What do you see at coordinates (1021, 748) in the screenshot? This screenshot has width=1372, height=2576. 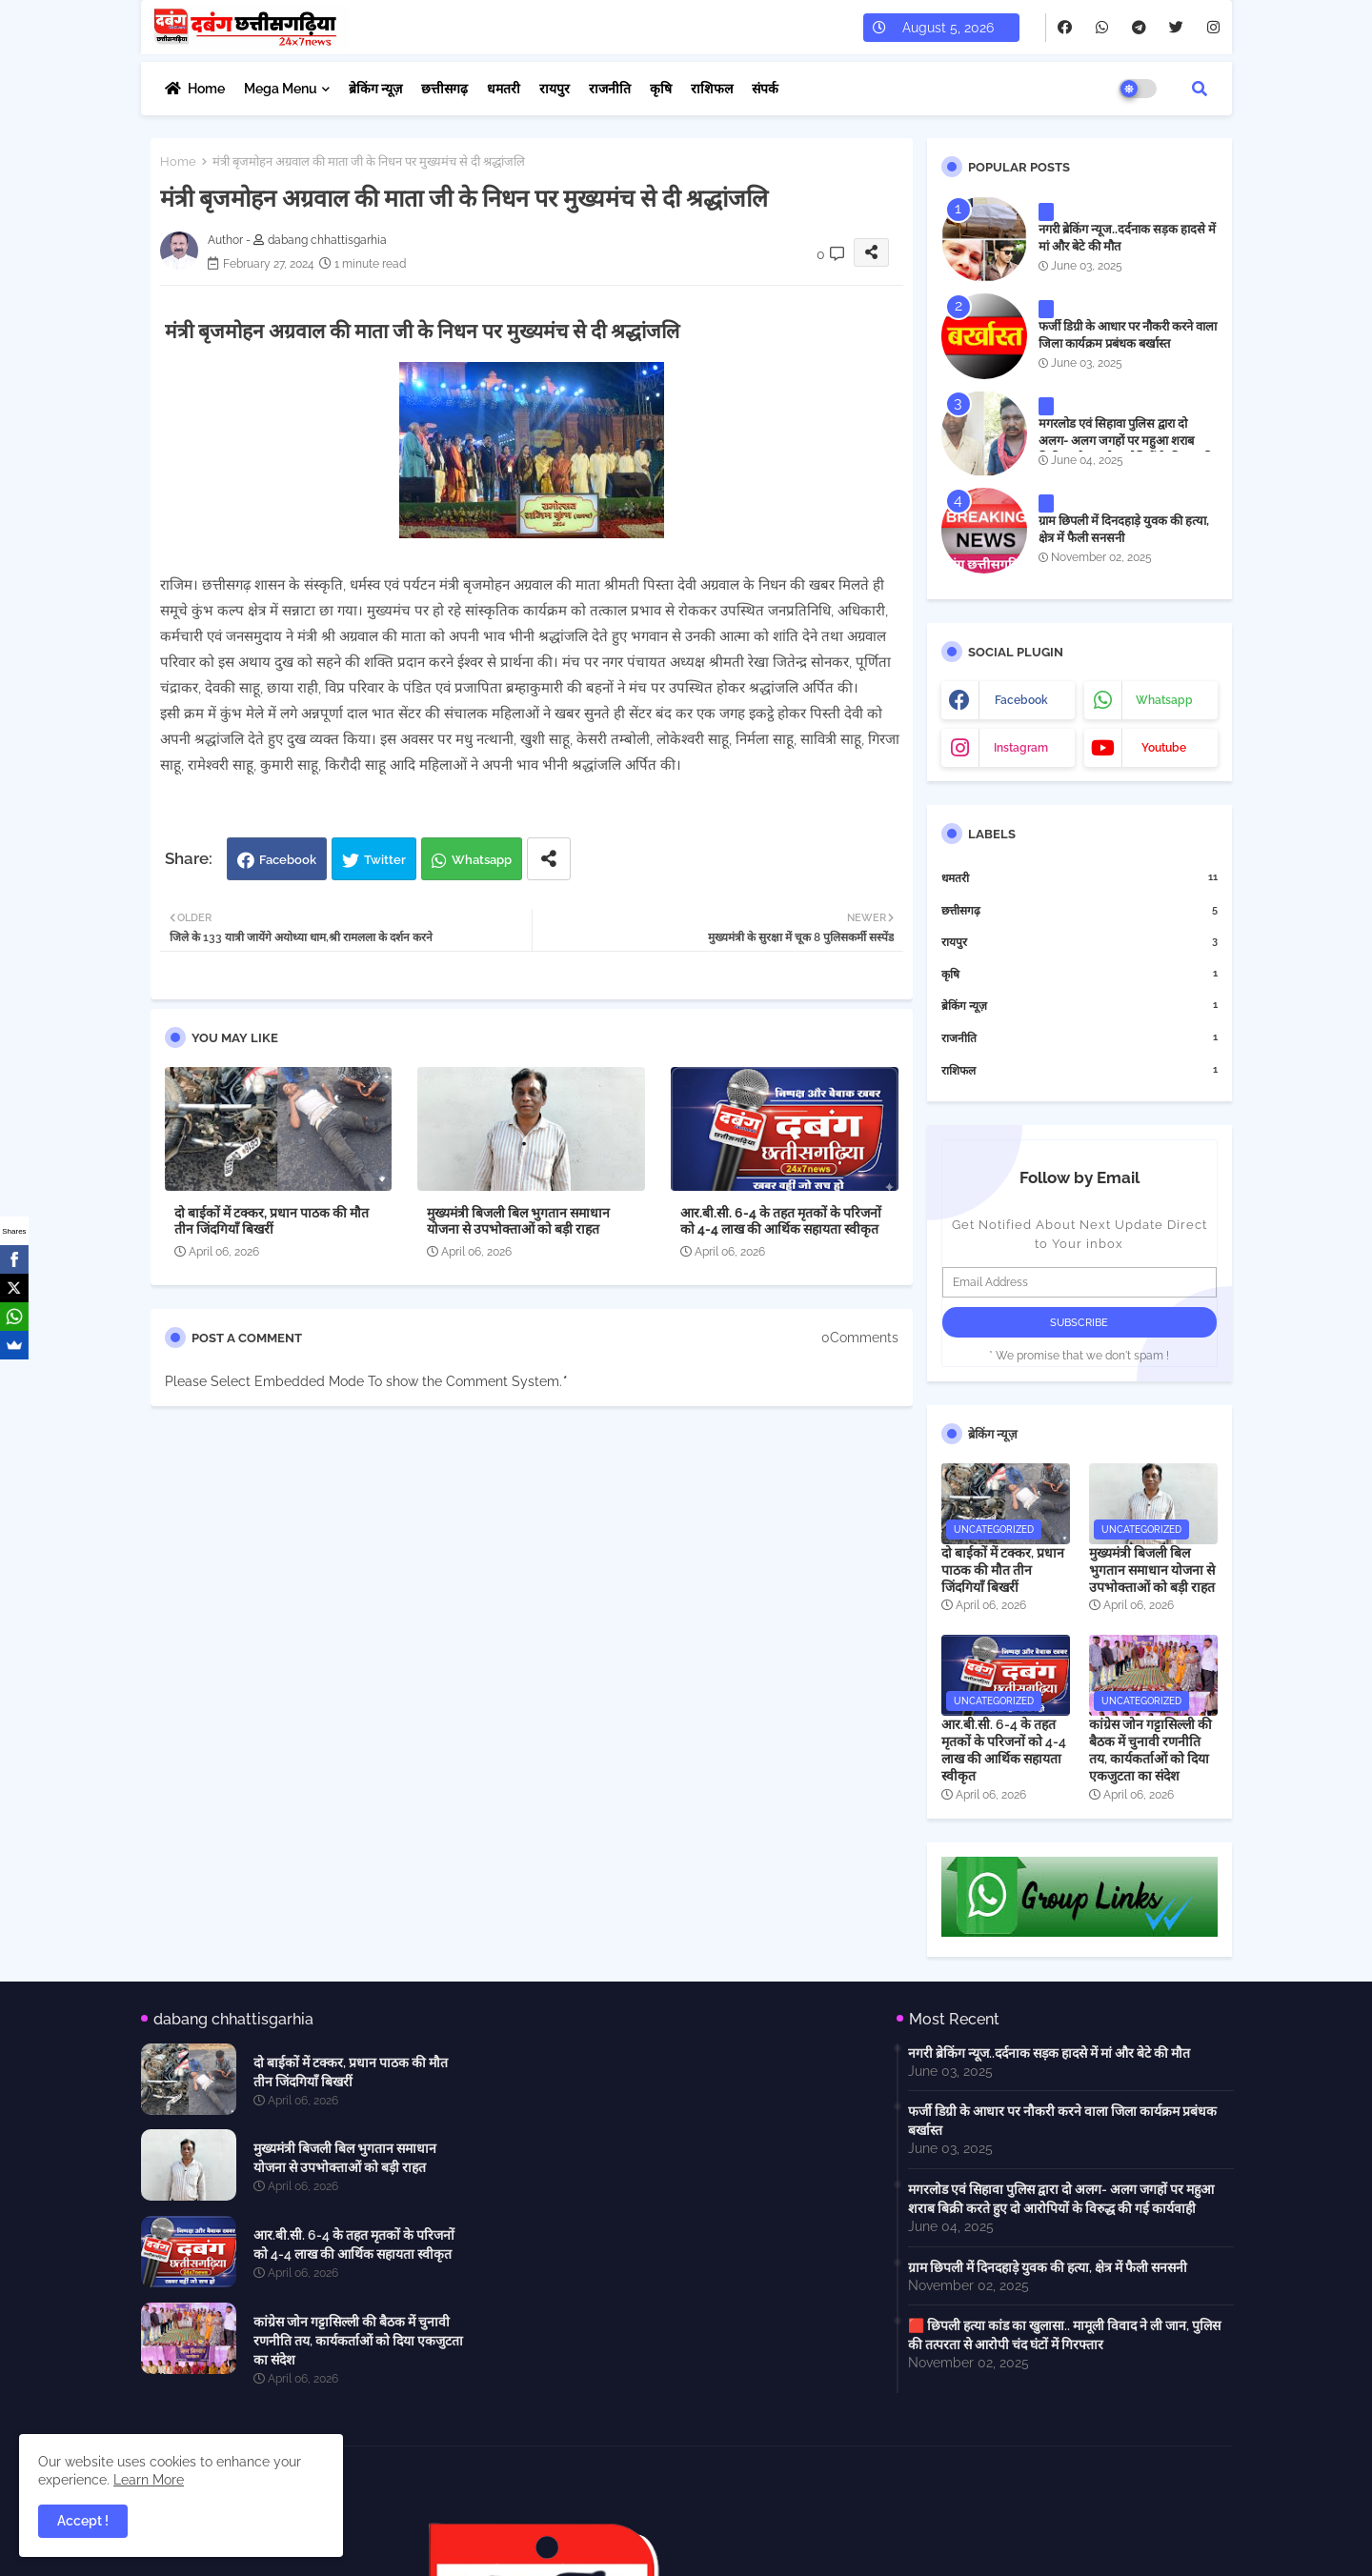 I see `instagram` at bounding box center [1021, 748].